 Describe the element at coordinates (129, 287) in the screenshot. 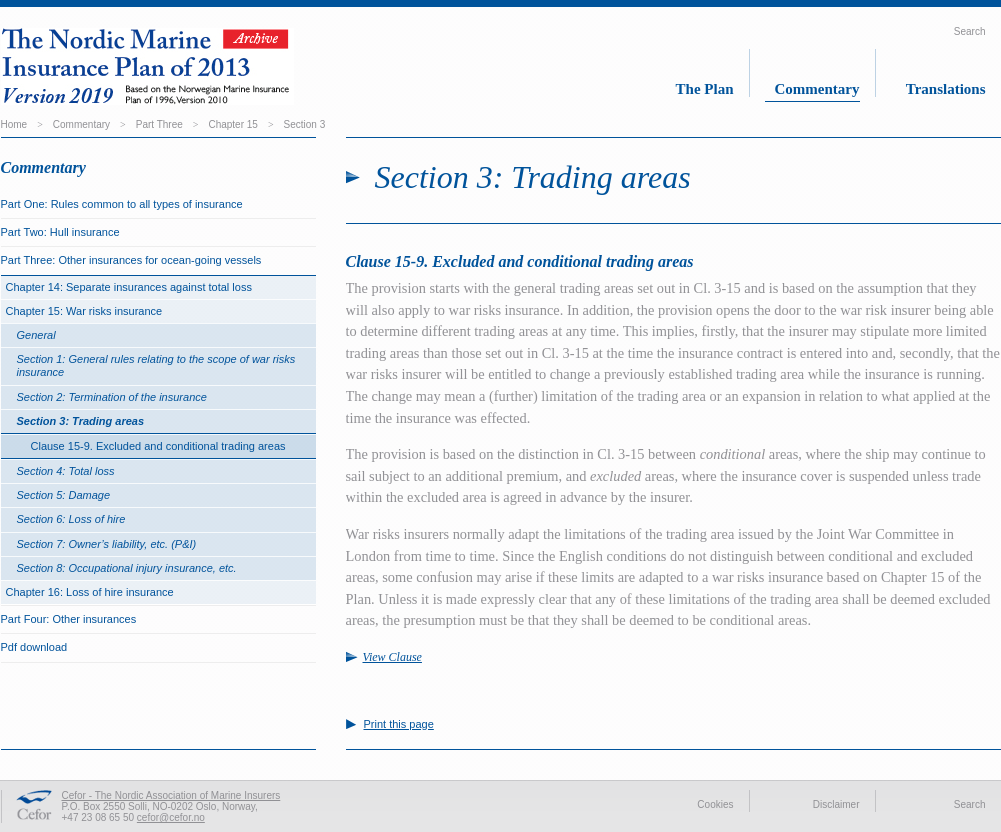

I see `Chapter 14: Separate insurances against total loss` at that location.